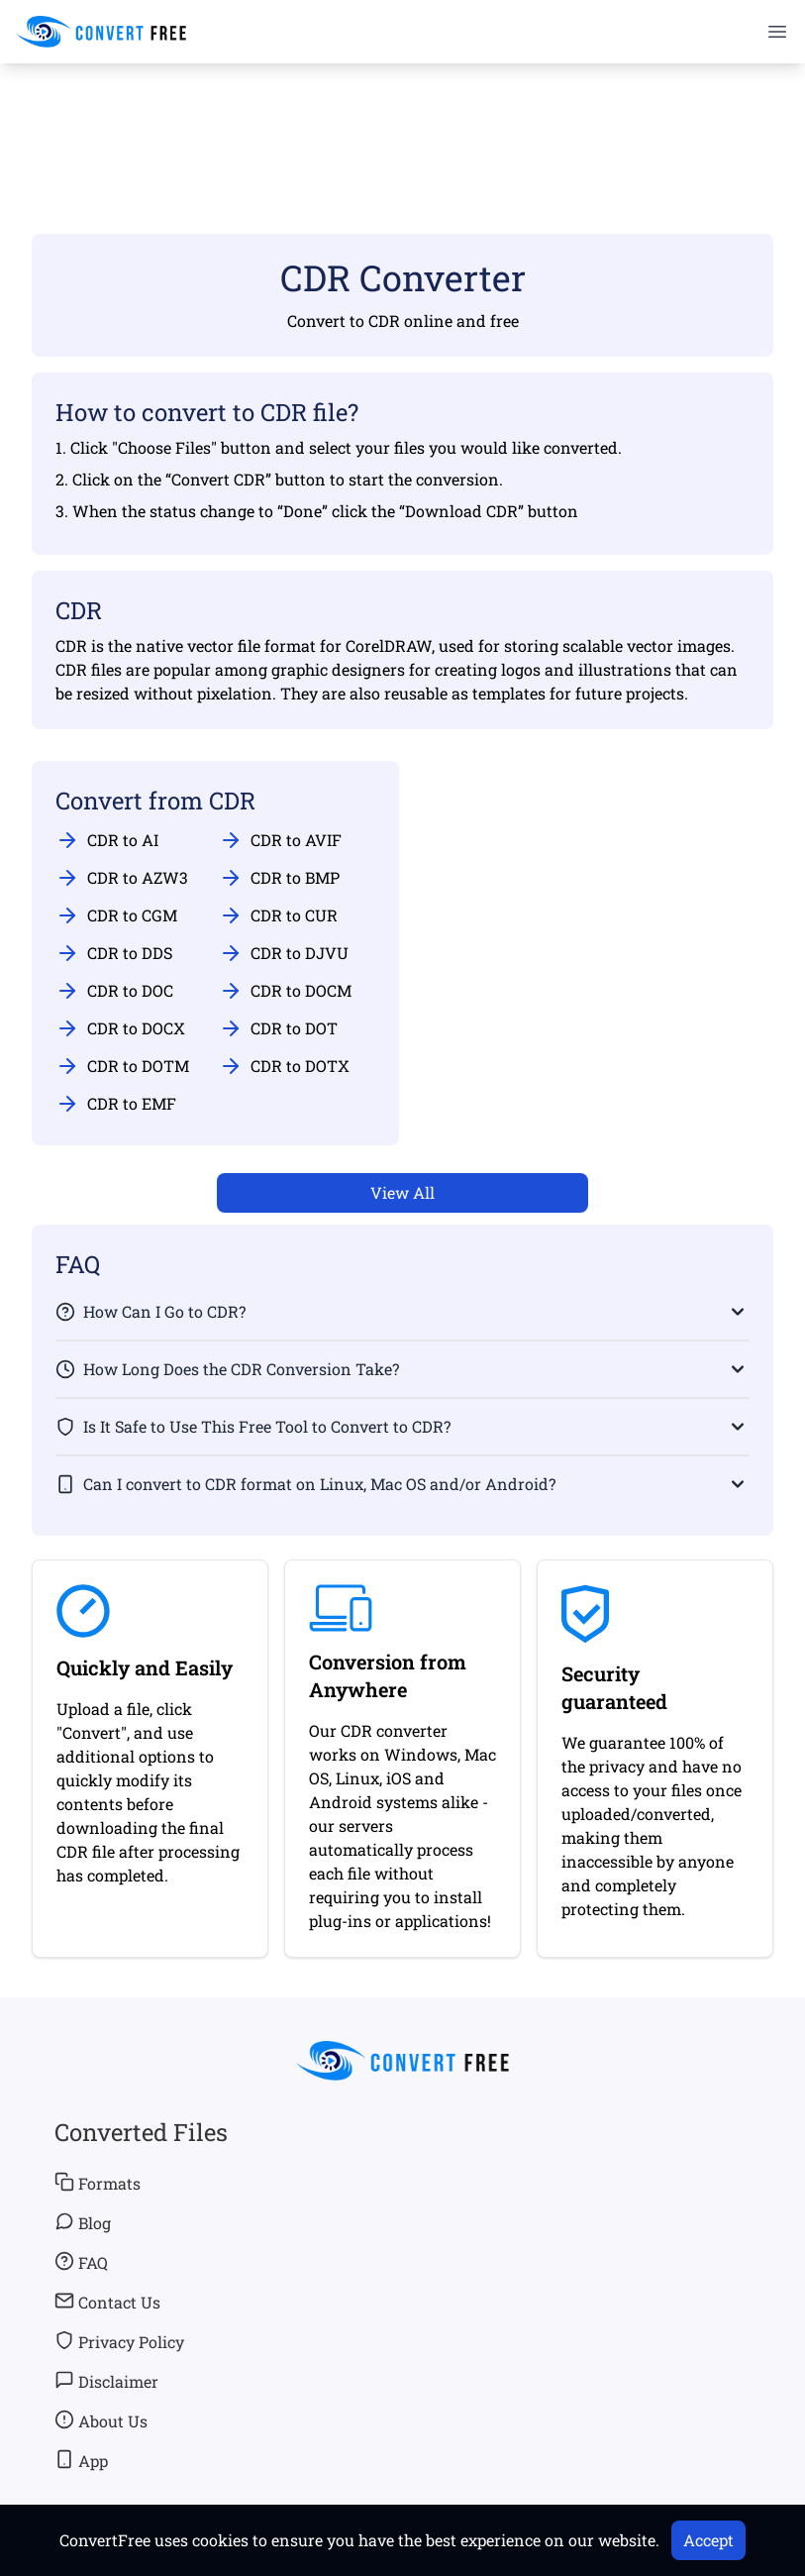 The height and width of the screenshot is (2576, 805). What do you see at coordinates (122, 1066) in the screenshot?
I see `CDR to DOTM` at bounding box center [122, 1066].